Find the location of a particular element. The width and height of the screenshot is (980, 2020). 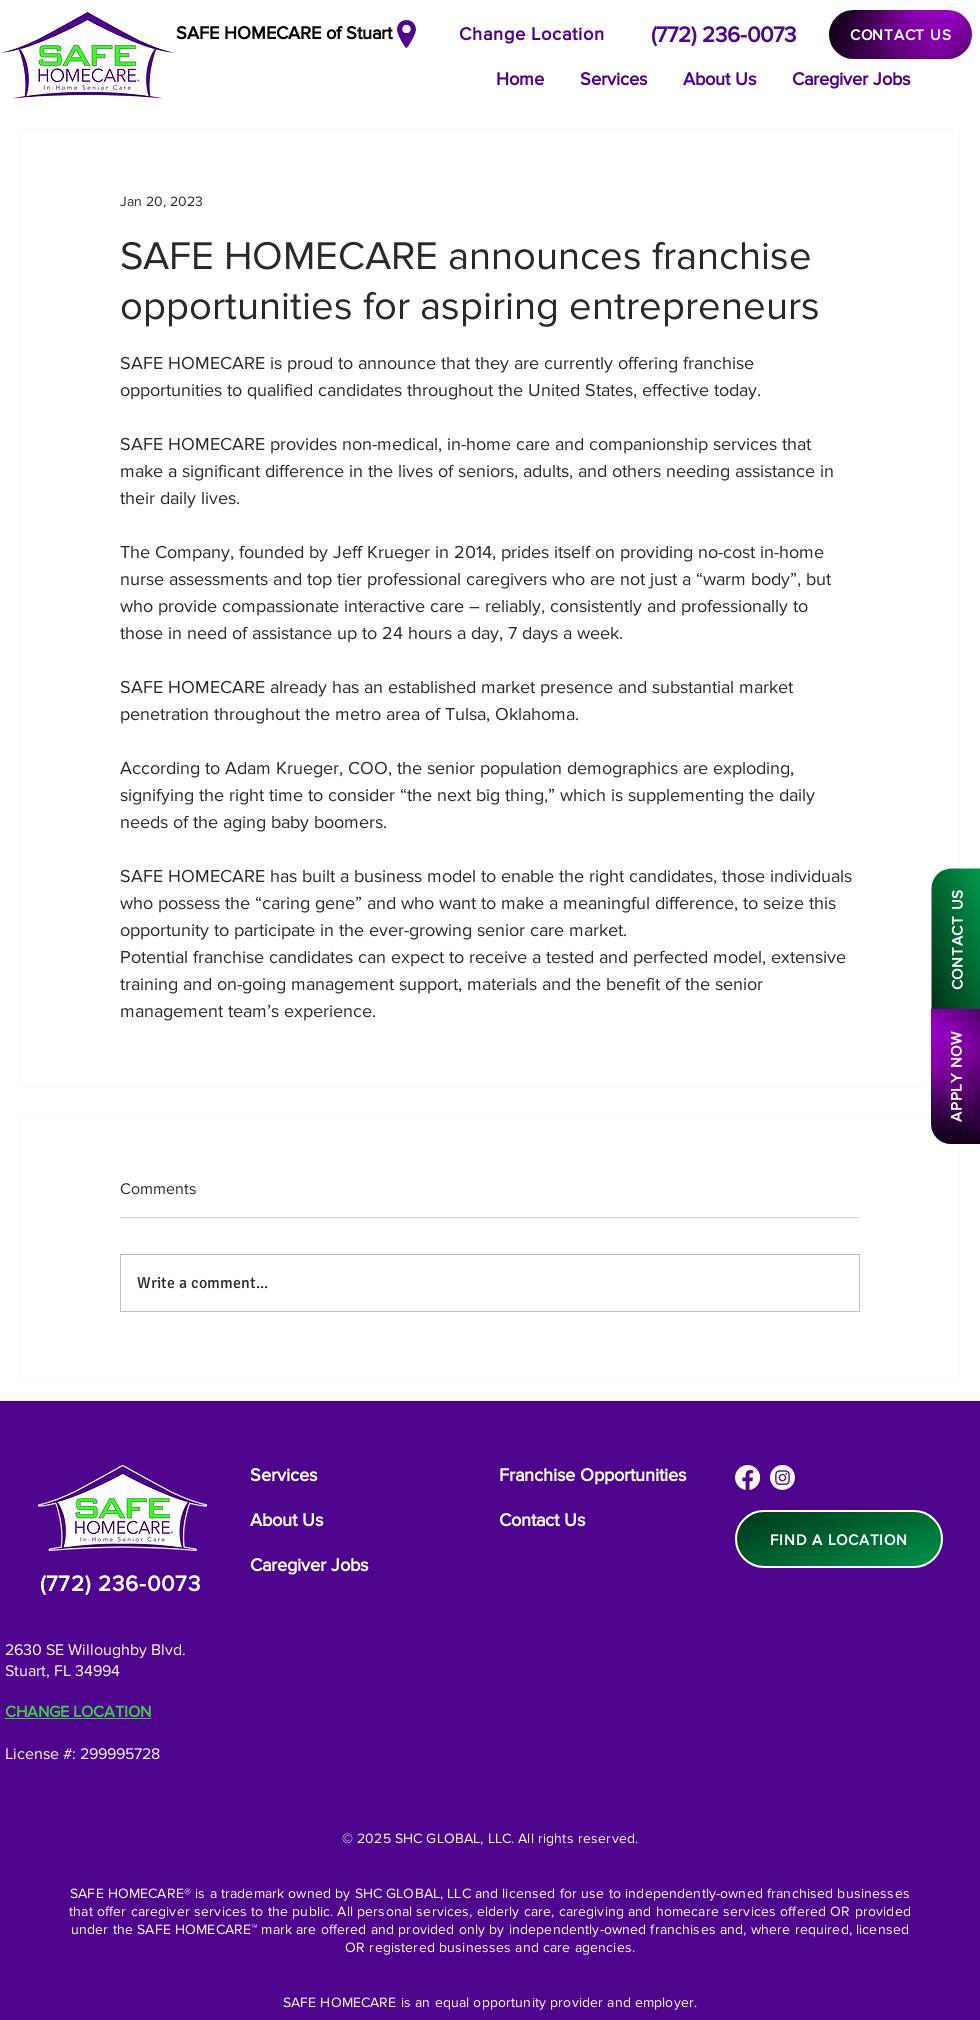

[Franchise Opportunities] is located at coordinates (595, 1476).